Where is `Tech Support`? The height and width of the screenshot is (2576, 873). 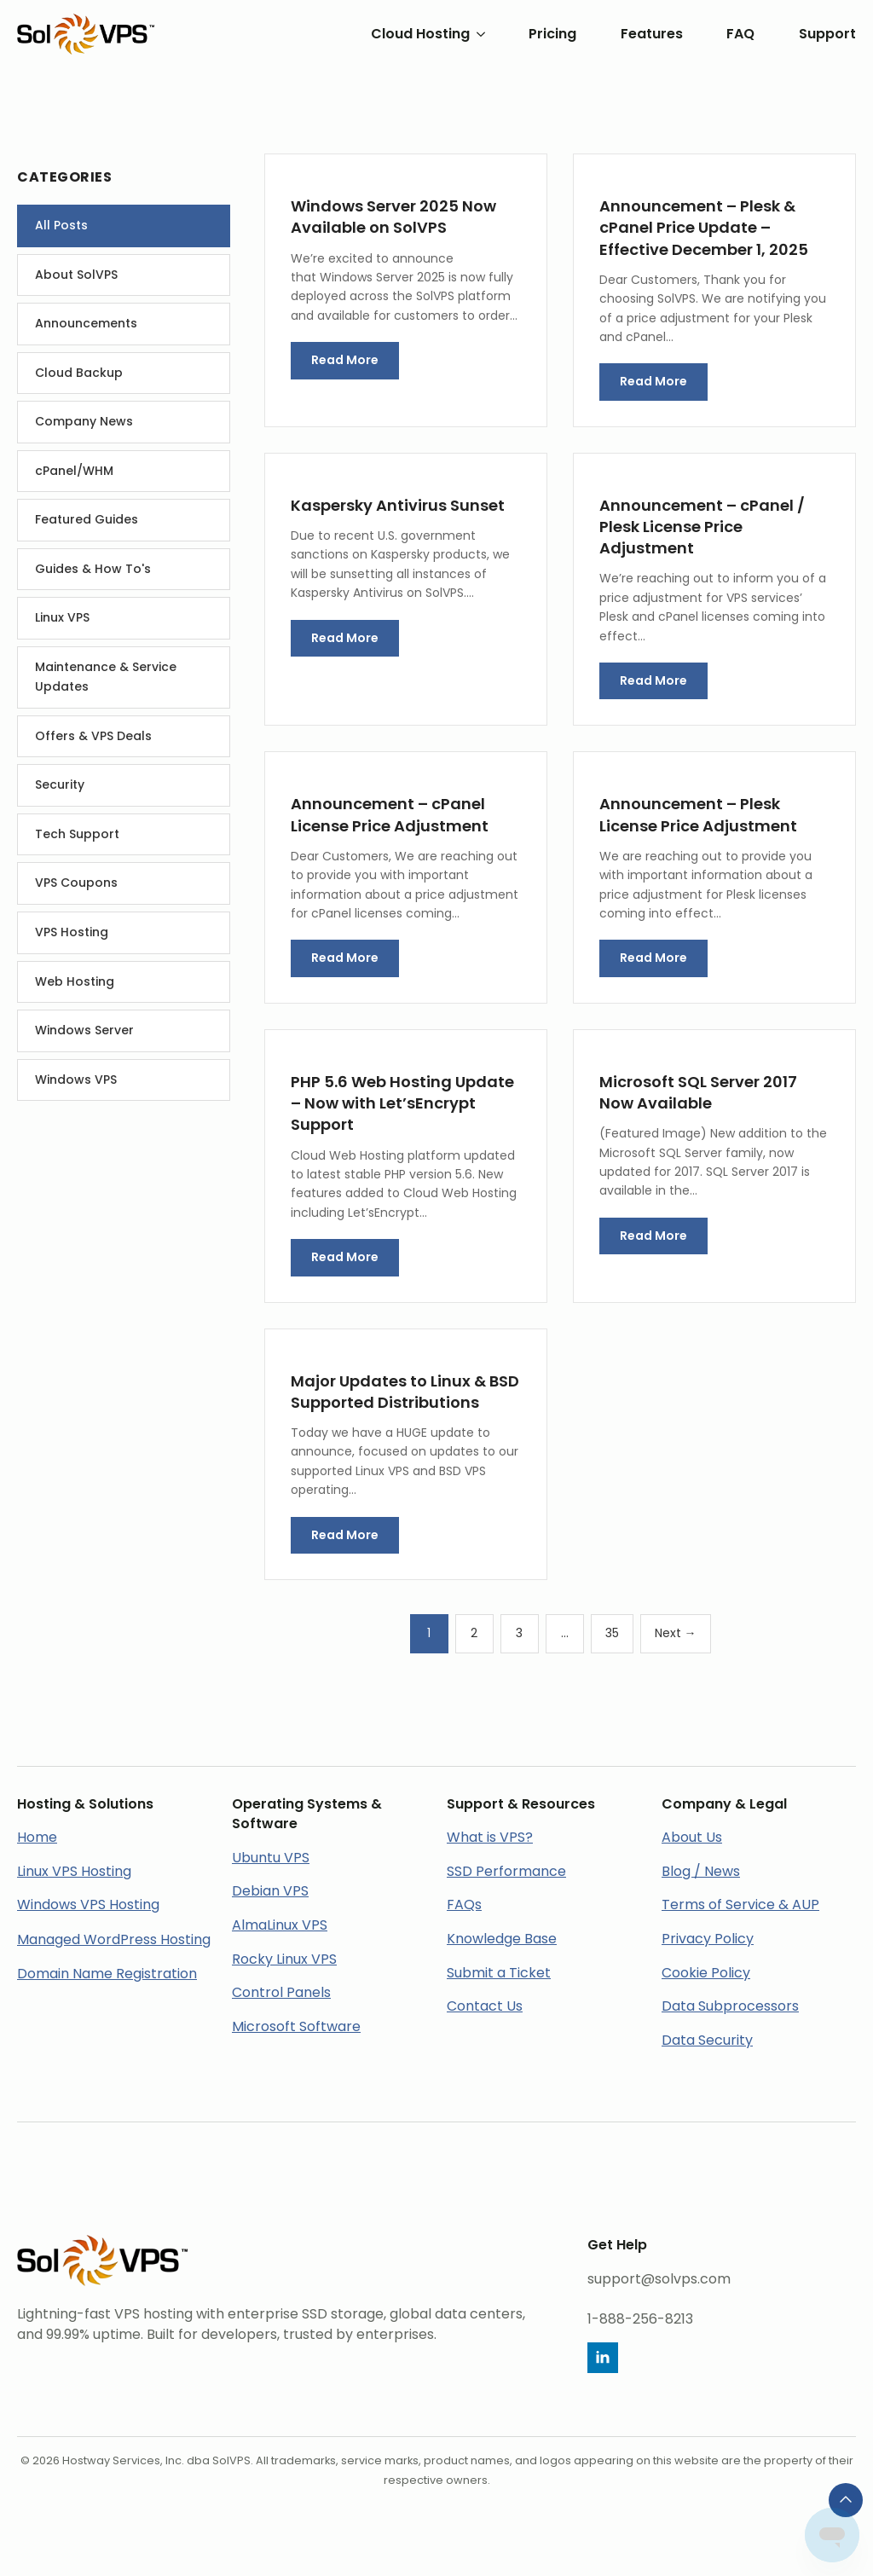
Tech Support is located at coordinates (77, 833).